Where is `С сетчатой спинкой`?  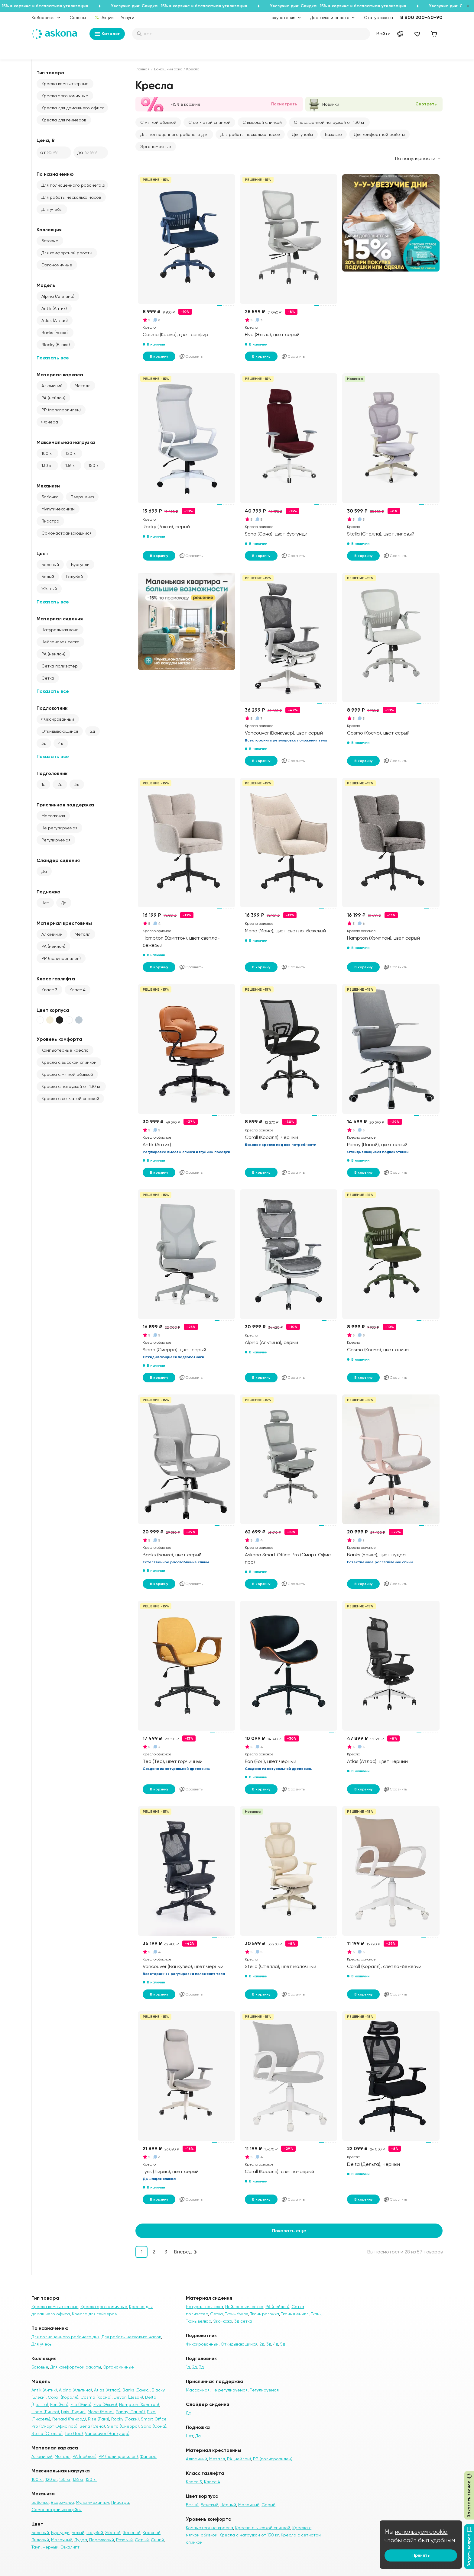
С сетчатой спинкой is located at coordinates (209, 122).